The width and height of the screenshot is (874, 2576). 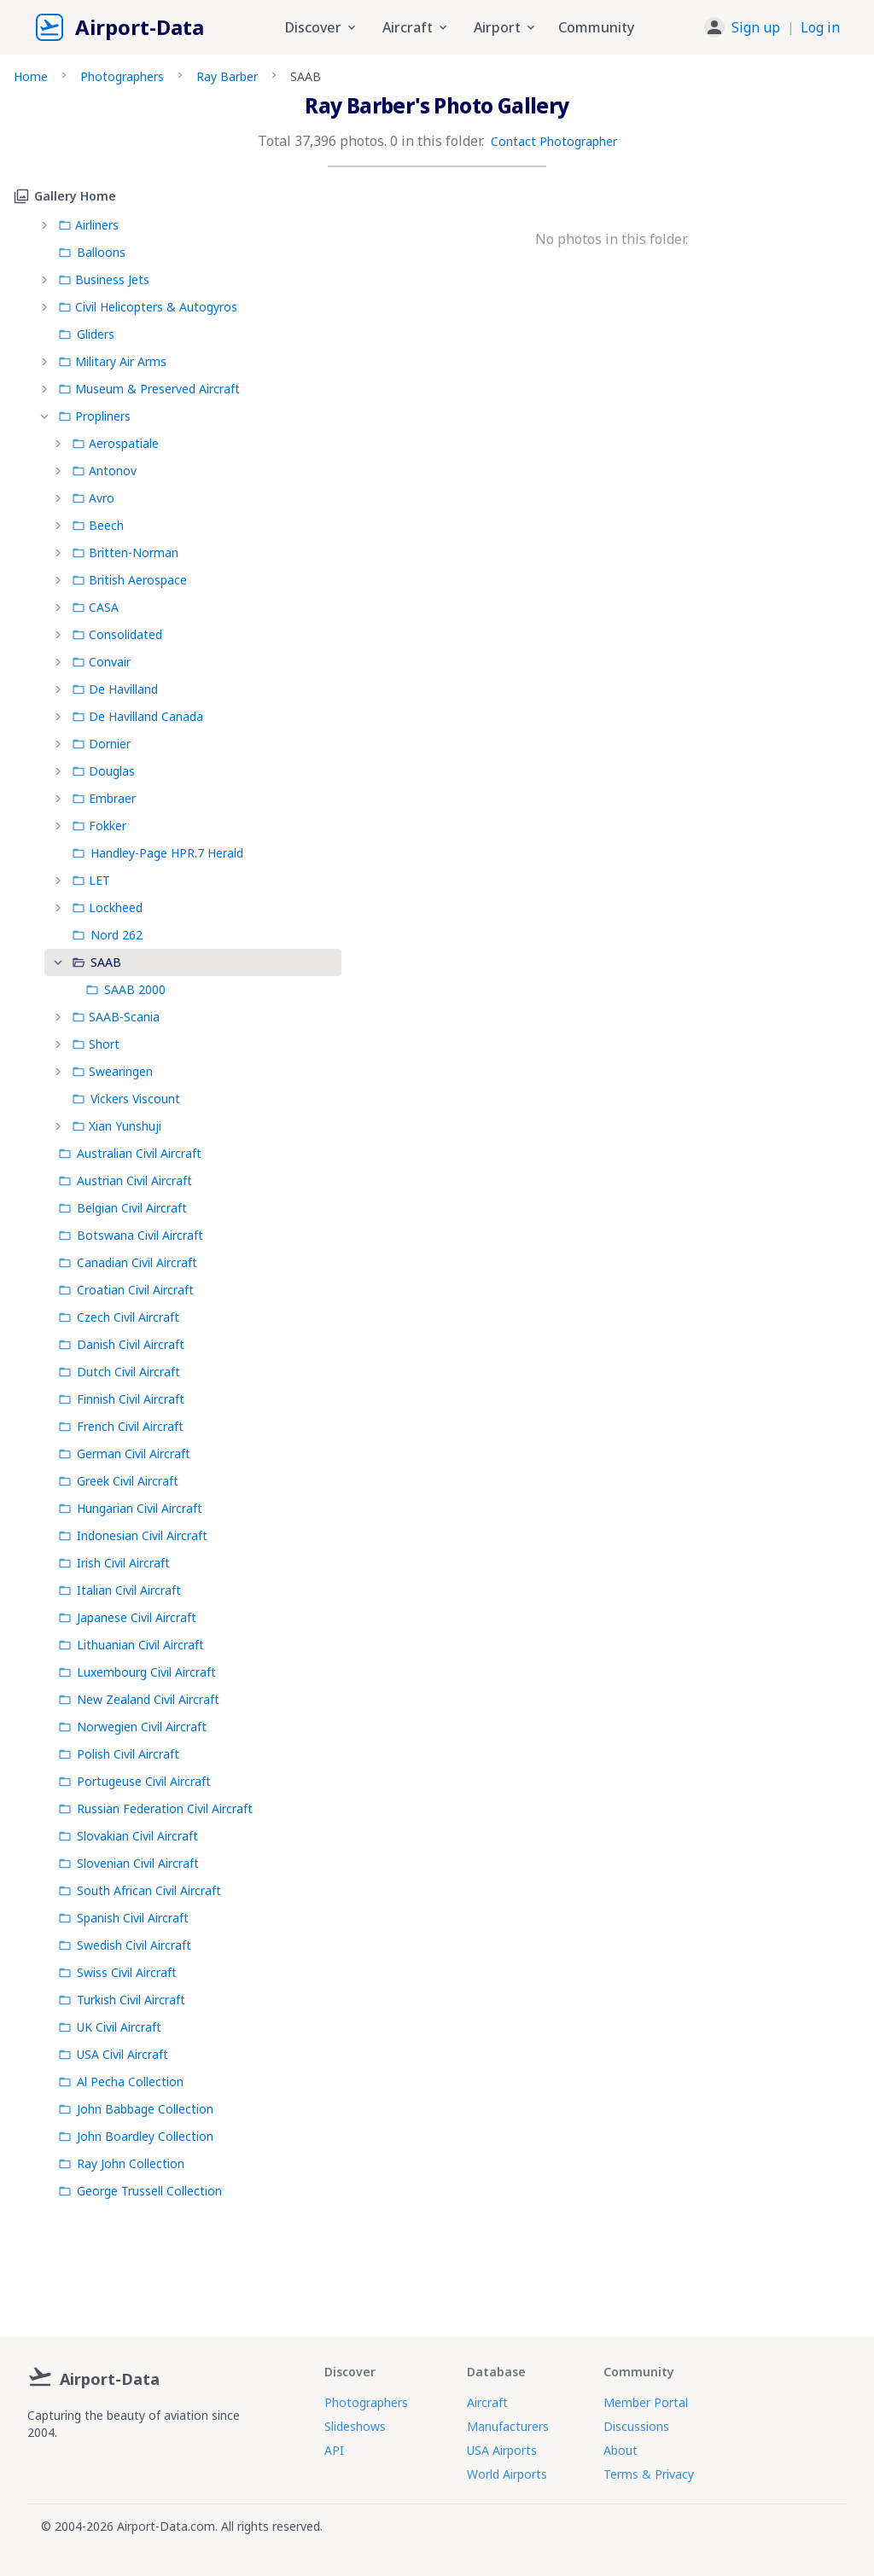 I want to click on Swedish Civil Aircraft, so click(x=124, y=1945).